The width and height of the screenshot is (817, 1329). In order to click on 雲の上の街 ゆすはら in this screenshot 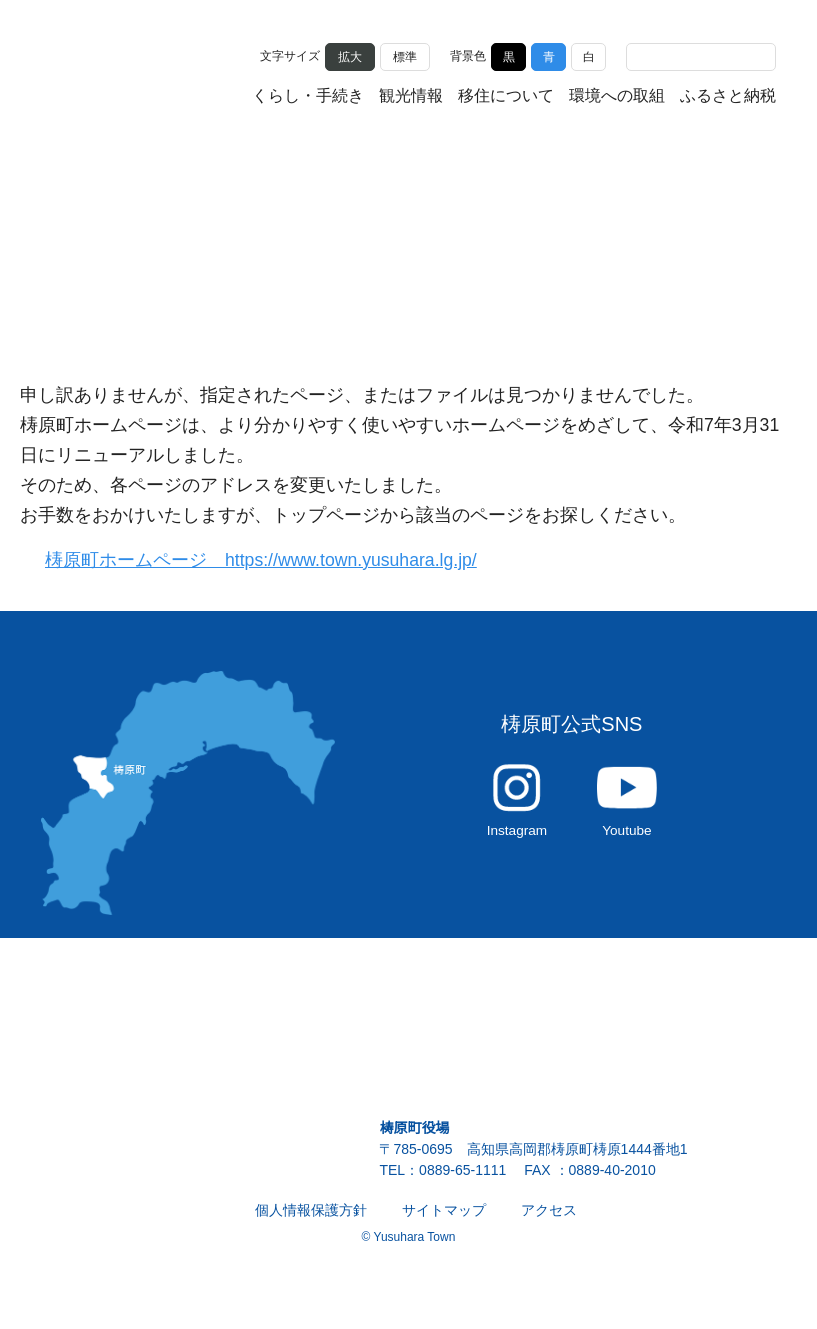, I will do `click(141, 72)`.